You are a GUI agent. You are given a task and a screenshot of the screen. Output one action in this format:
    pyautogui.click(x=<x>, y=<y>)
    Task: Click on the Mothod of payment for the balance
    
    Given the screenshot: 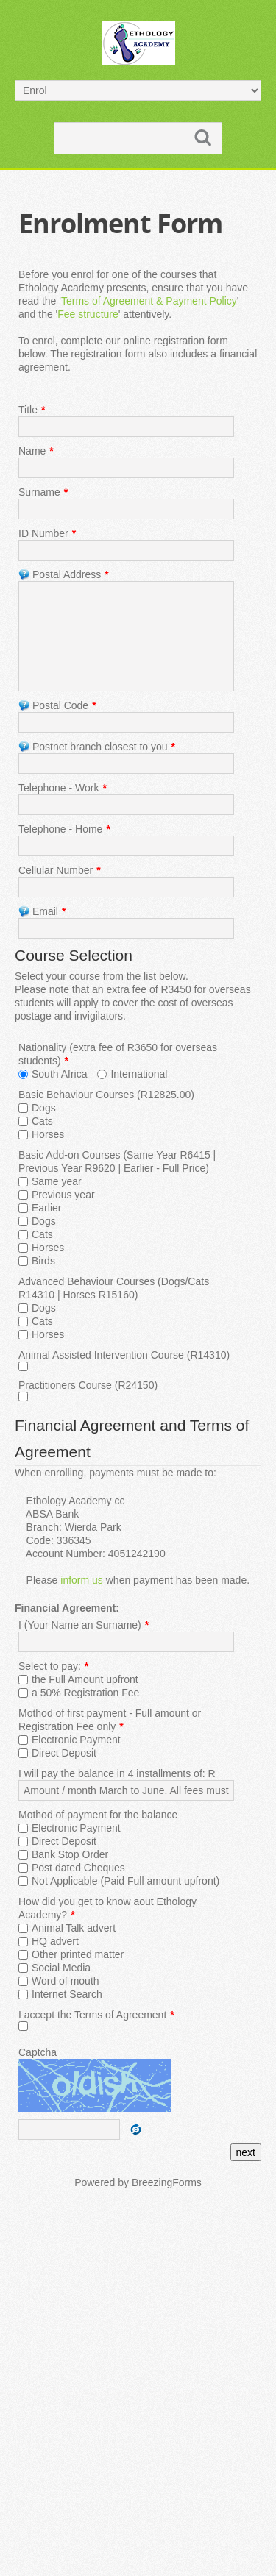 What is the action you would take?
    pyautogui.click(x=97, y=1815)
    